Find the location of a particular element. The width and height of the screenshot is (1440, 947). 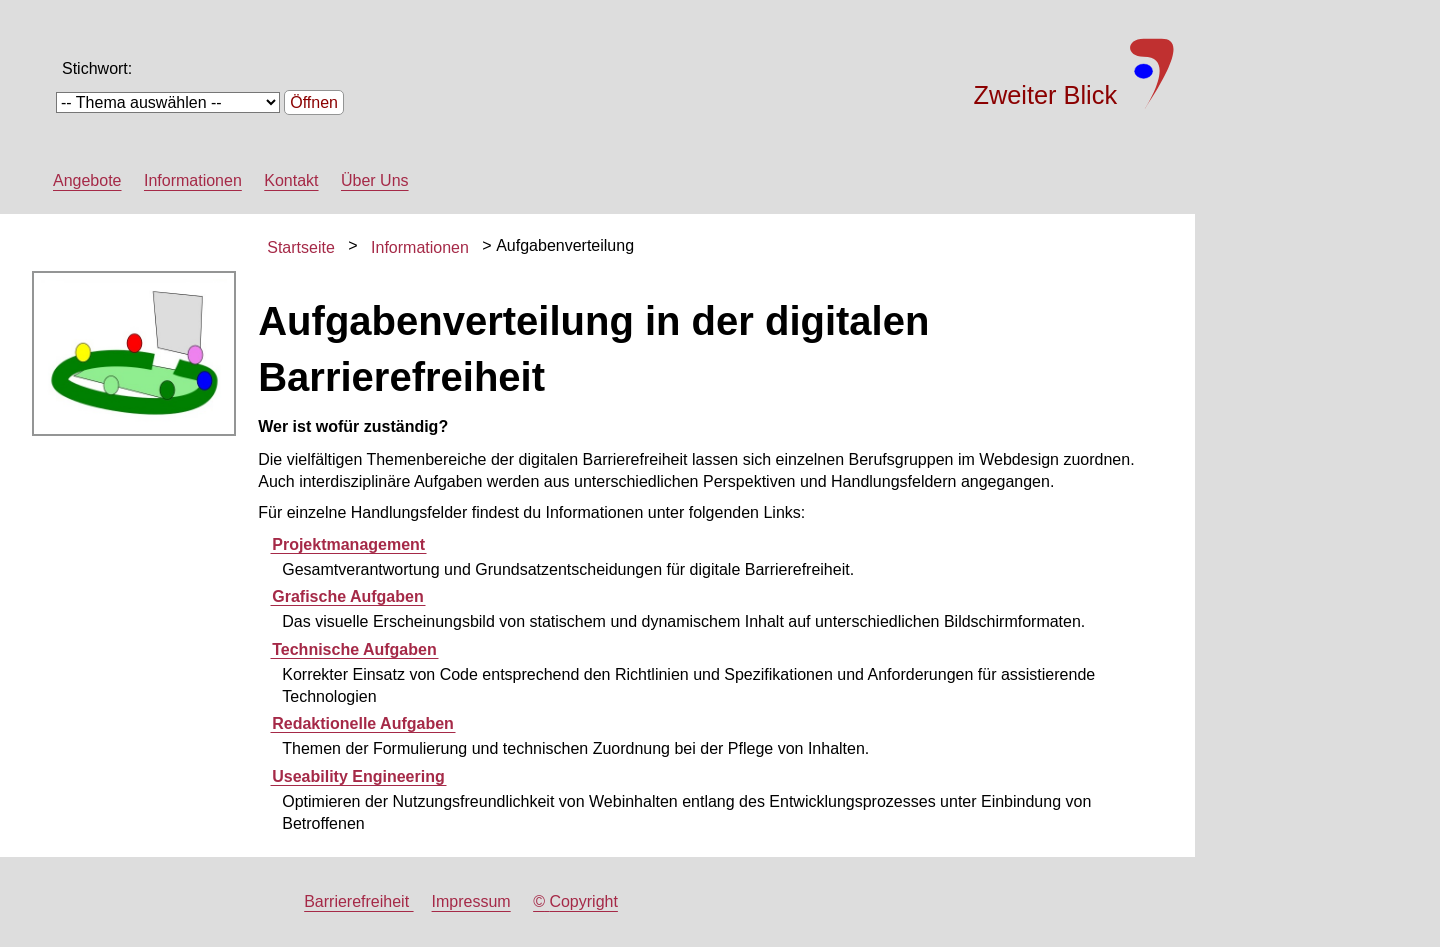

Barrierefreiheit is located at coordinates (358, 901).